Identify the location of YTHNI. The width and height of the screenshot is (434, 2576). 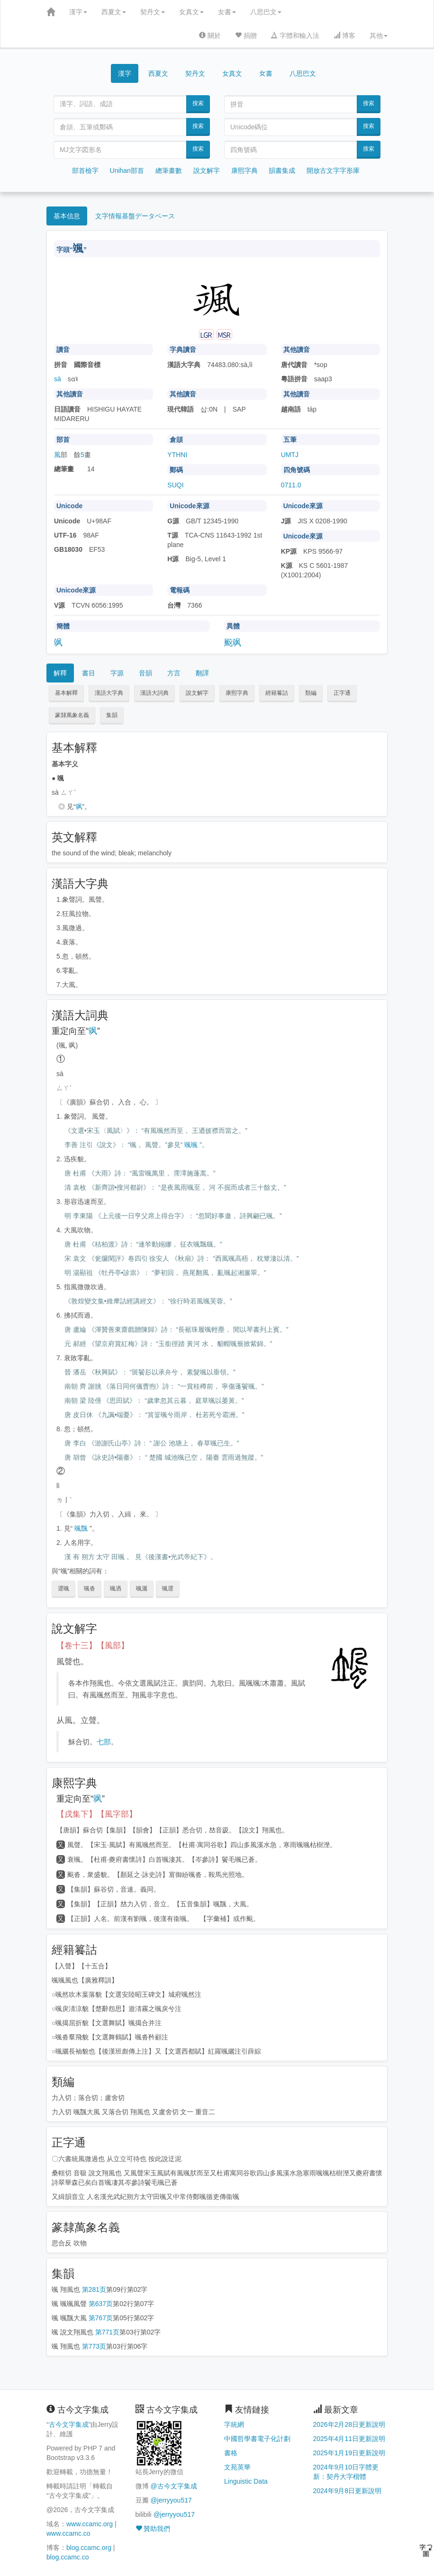
(177, 454).